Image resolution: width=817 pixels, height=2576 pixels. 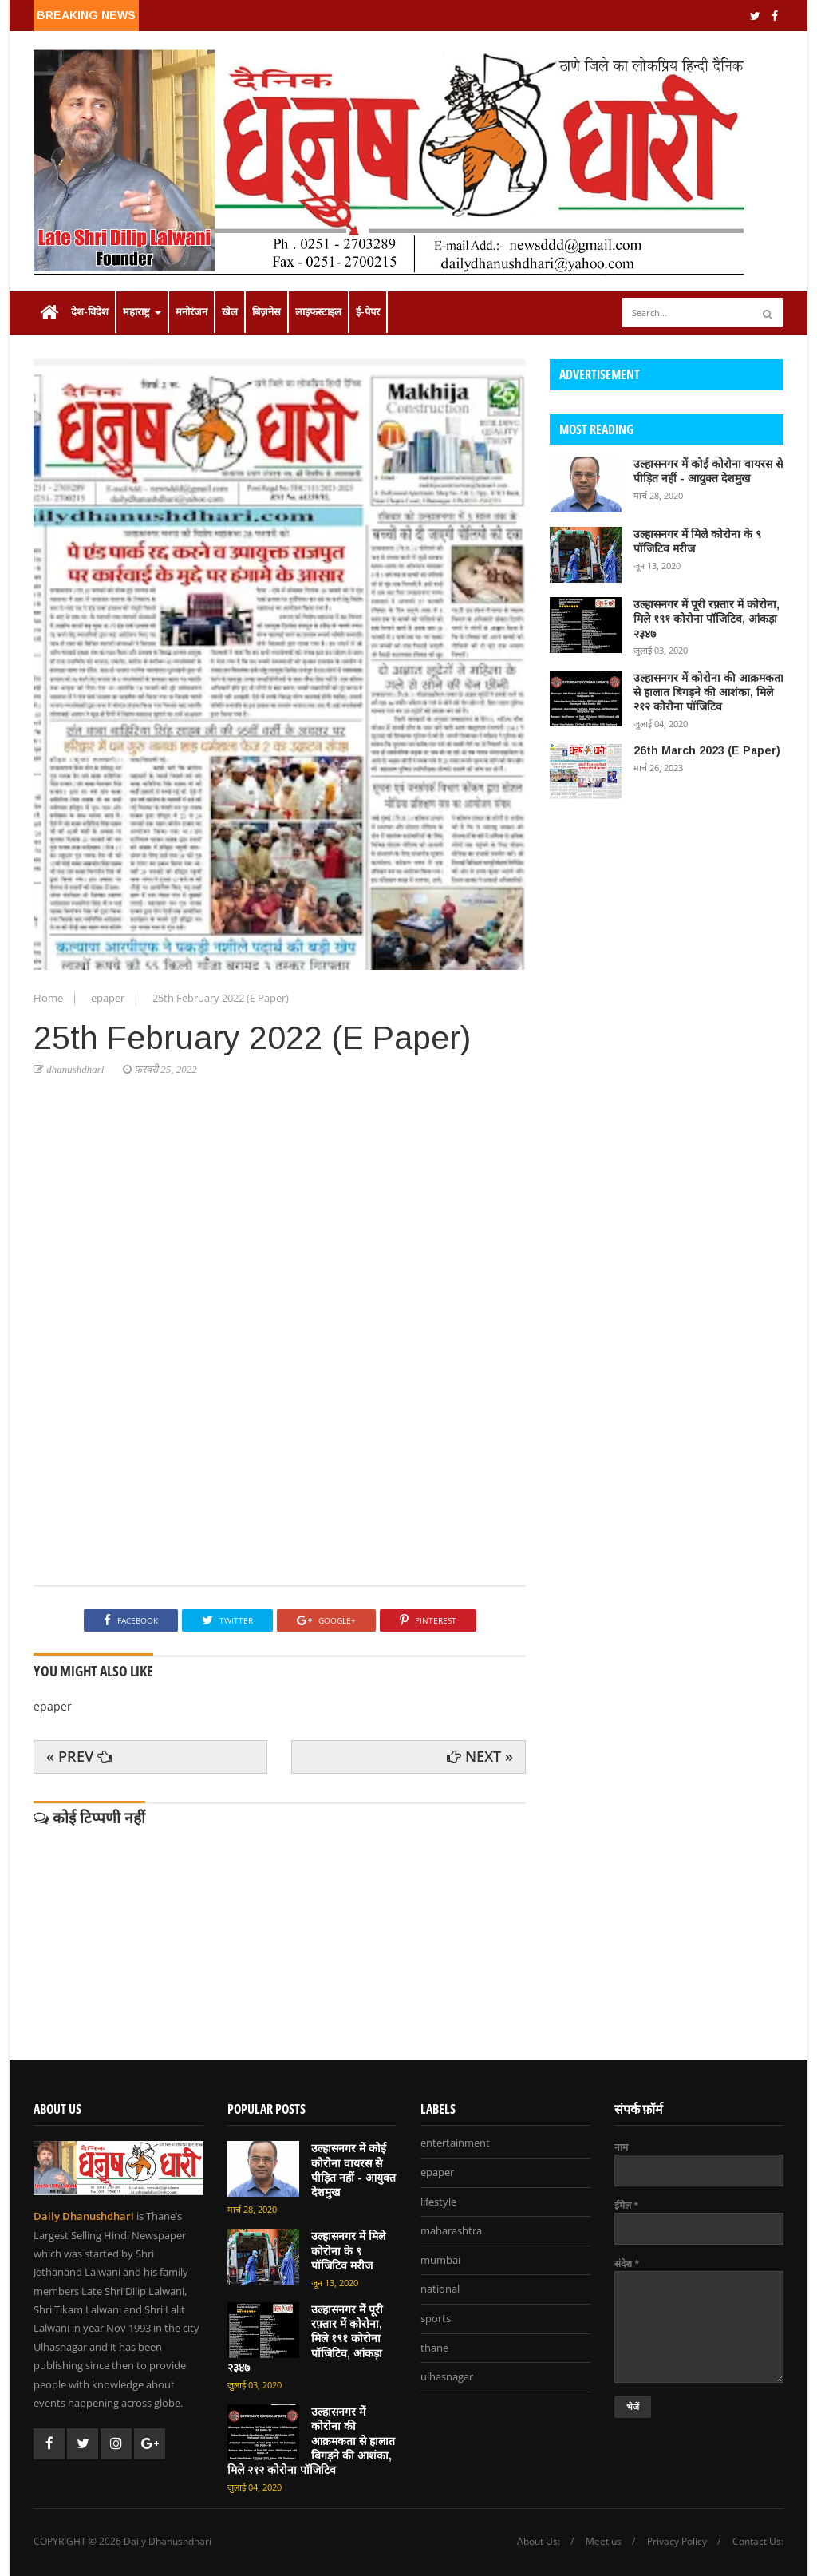 What do you see at coordinates (440, 2289) in the screenshot?
I see `national` at bounding box center [440, 2289].